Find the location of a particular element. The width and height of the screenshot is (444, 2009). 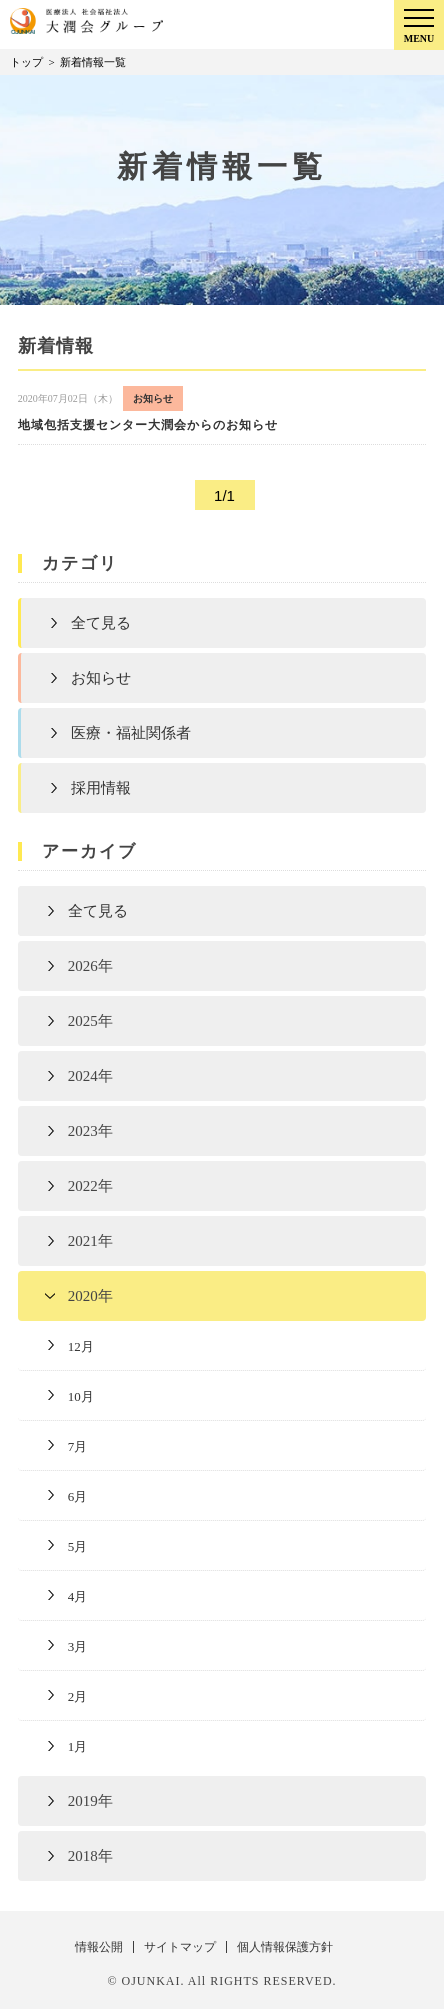

サイトマップ is located at coordinates (180, 1947).